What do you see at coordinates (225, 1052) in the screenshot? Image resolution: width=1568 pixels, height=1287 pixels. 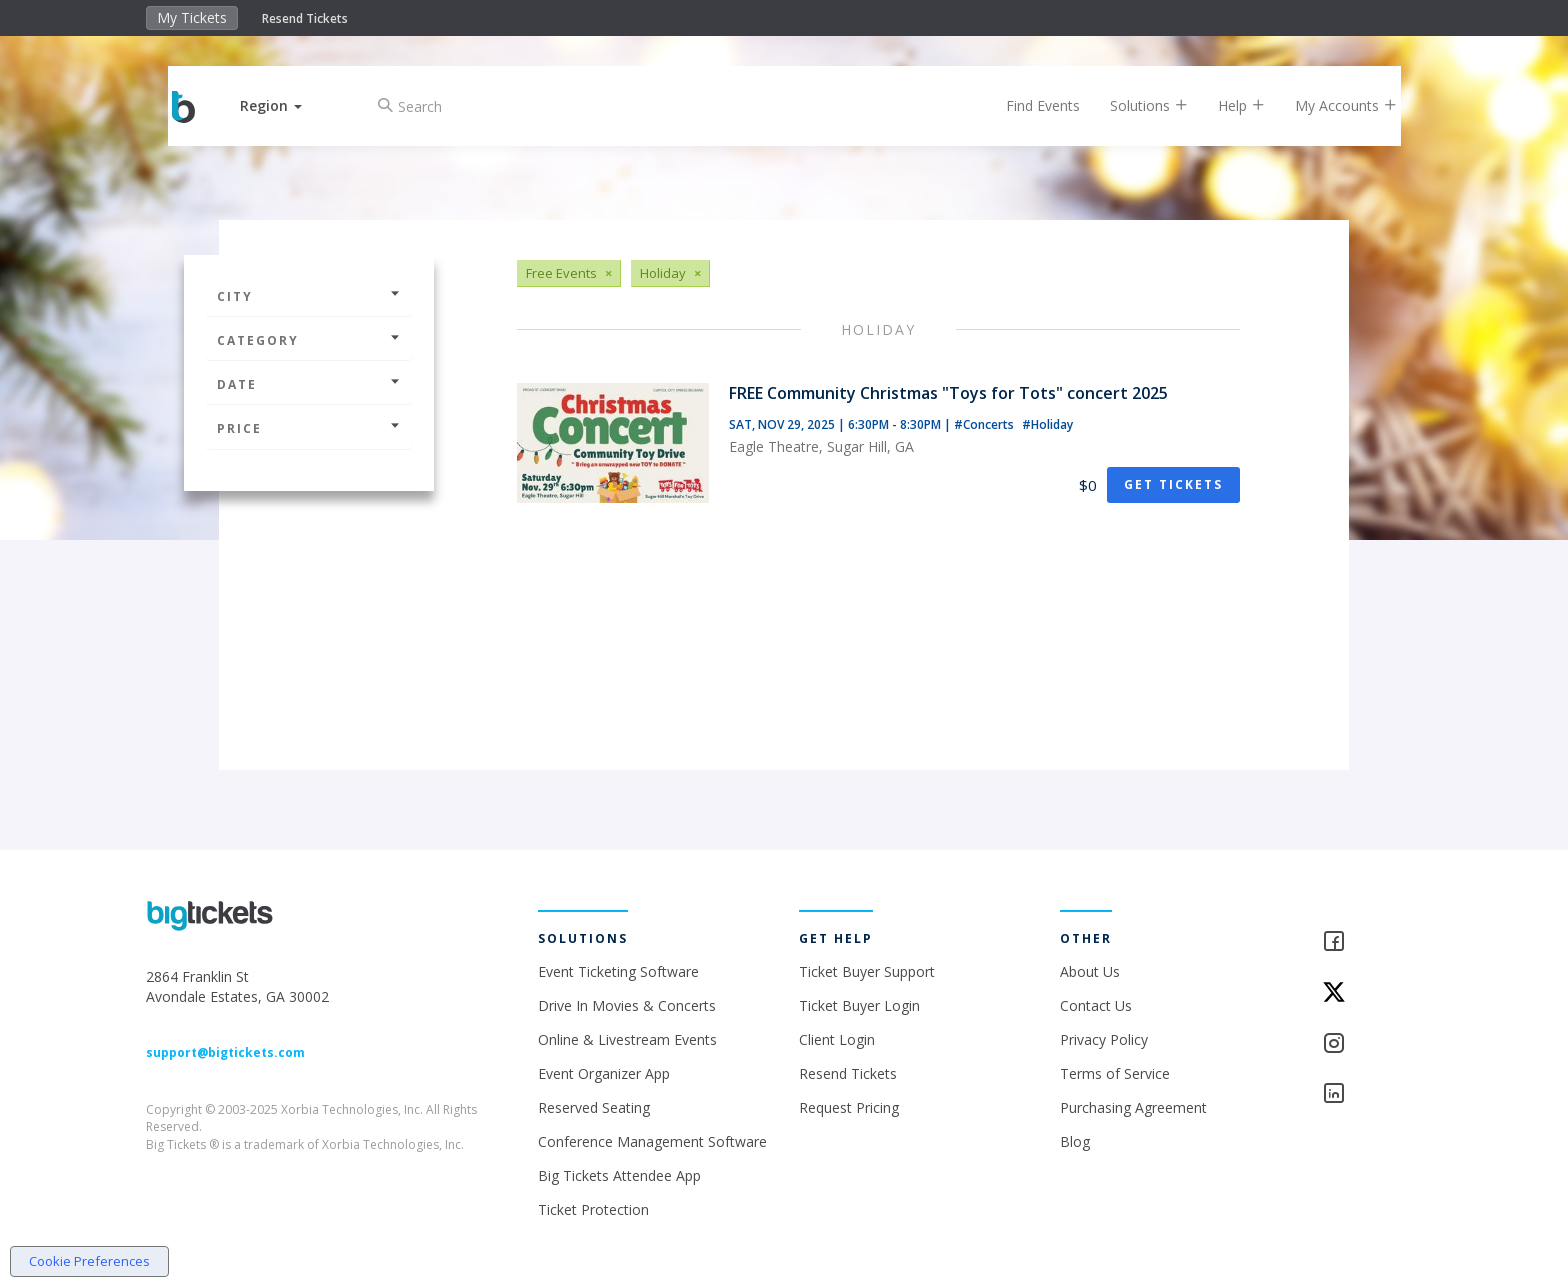 I see `support@bigtickets.com` at bounding box center [225, 1052].